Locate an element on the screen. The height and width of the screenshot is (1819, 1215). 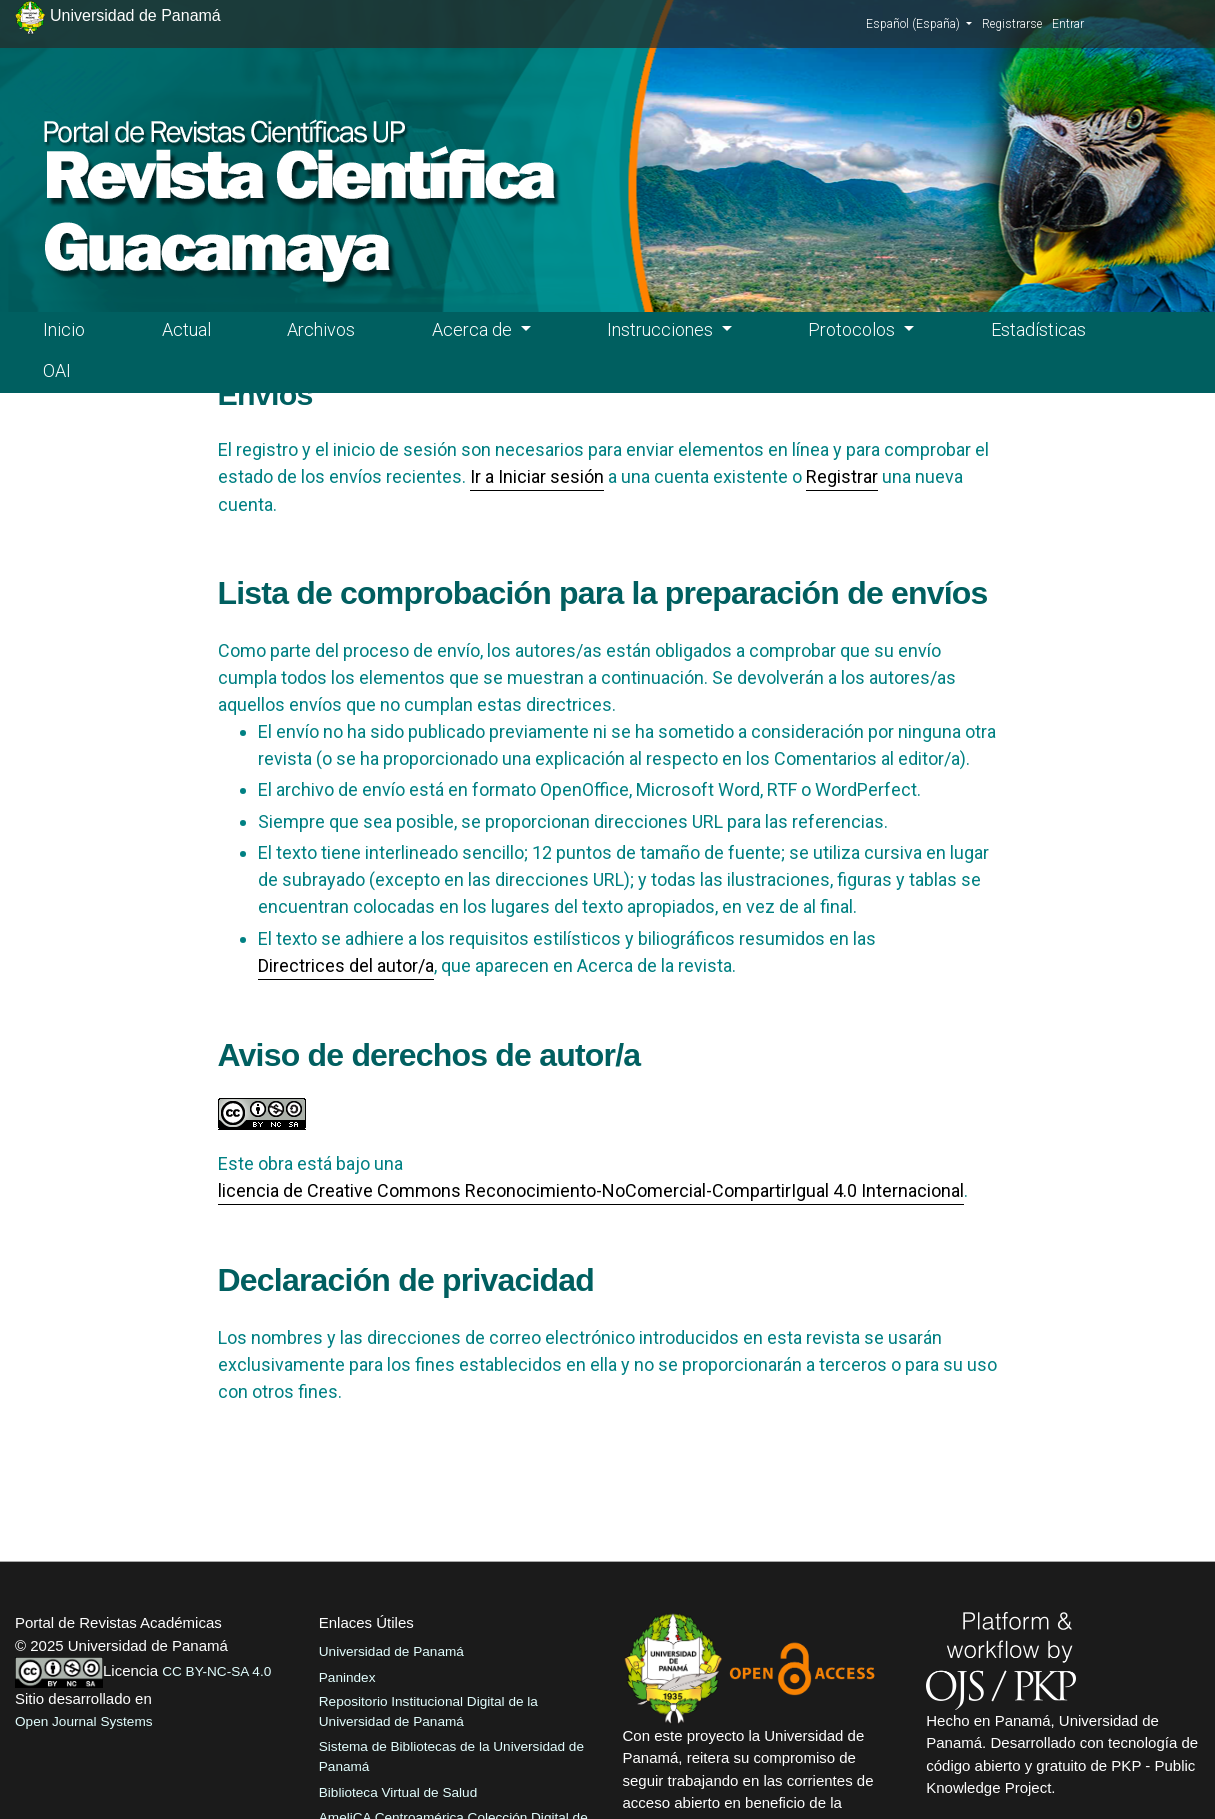
Repositorio Institucional Digital de la Universidad de Panamá is located at coordinates (428, 1711).